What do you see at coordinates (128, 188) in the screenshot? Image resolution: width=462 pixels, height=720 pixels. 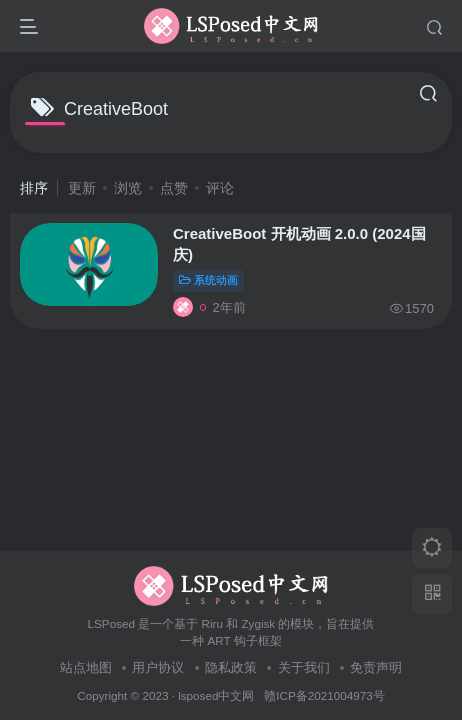 I see `浏览` at bounding box center [128, 188].